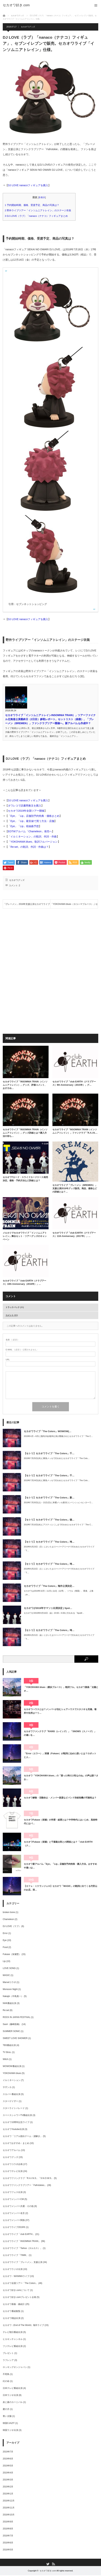 This screenshot has width=101, height=2576. I want to click on 2019年6月23日（日）にさいたまスーパーアリーナで行われたセカオワライブ「T…, so click(59, 1549).